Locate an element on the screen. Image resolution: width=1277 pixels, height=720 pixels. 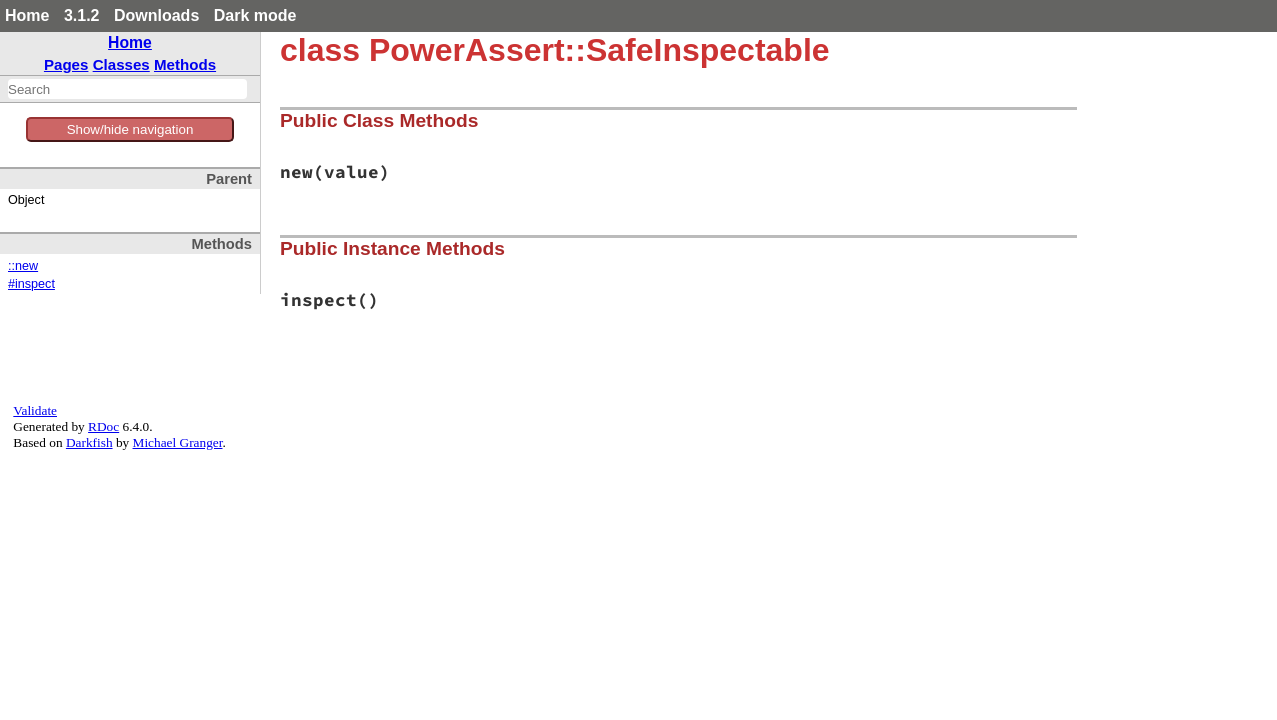
#inspect is located at coordinates (31, 284).